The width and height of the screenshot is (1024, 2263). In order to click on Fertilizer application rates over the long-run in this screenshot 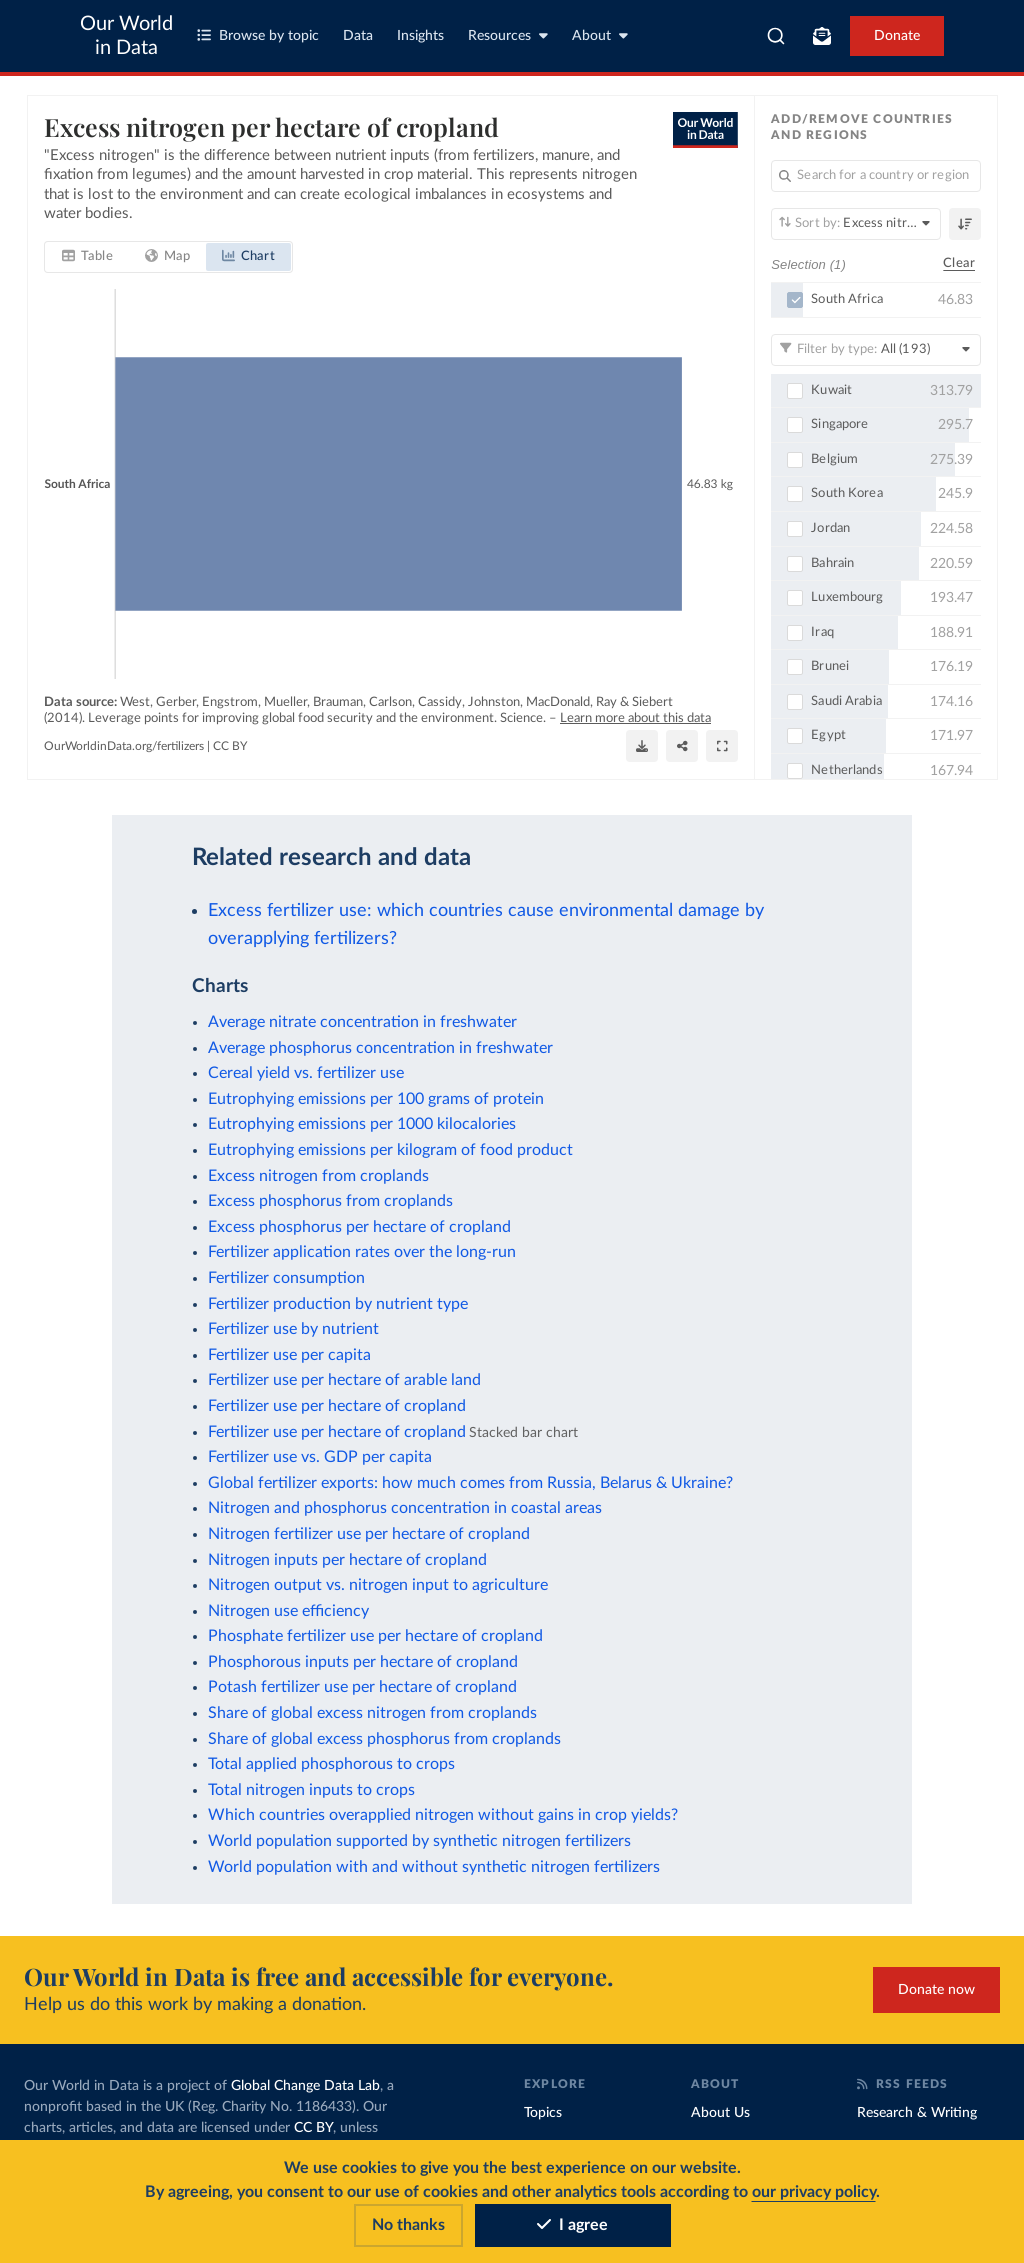, I will do `click(362, 1252)`.